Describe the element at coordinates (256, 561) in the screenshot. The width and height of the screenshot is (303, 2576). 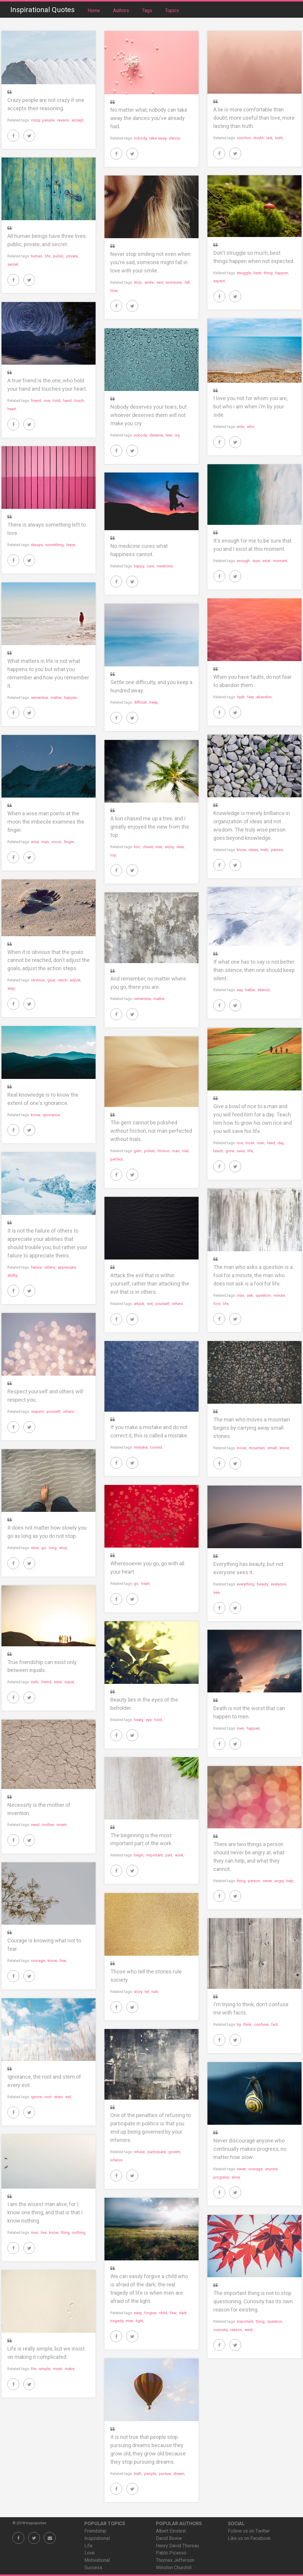
I see `sure` at that location.